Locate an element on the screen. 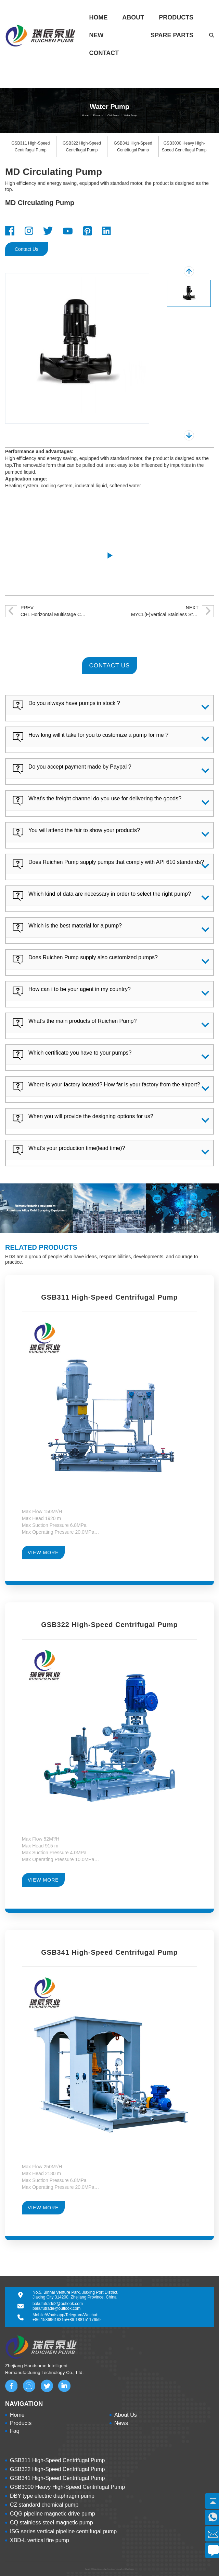 The image size is (219, 2576). Contact is located at coordinates (104, 53).